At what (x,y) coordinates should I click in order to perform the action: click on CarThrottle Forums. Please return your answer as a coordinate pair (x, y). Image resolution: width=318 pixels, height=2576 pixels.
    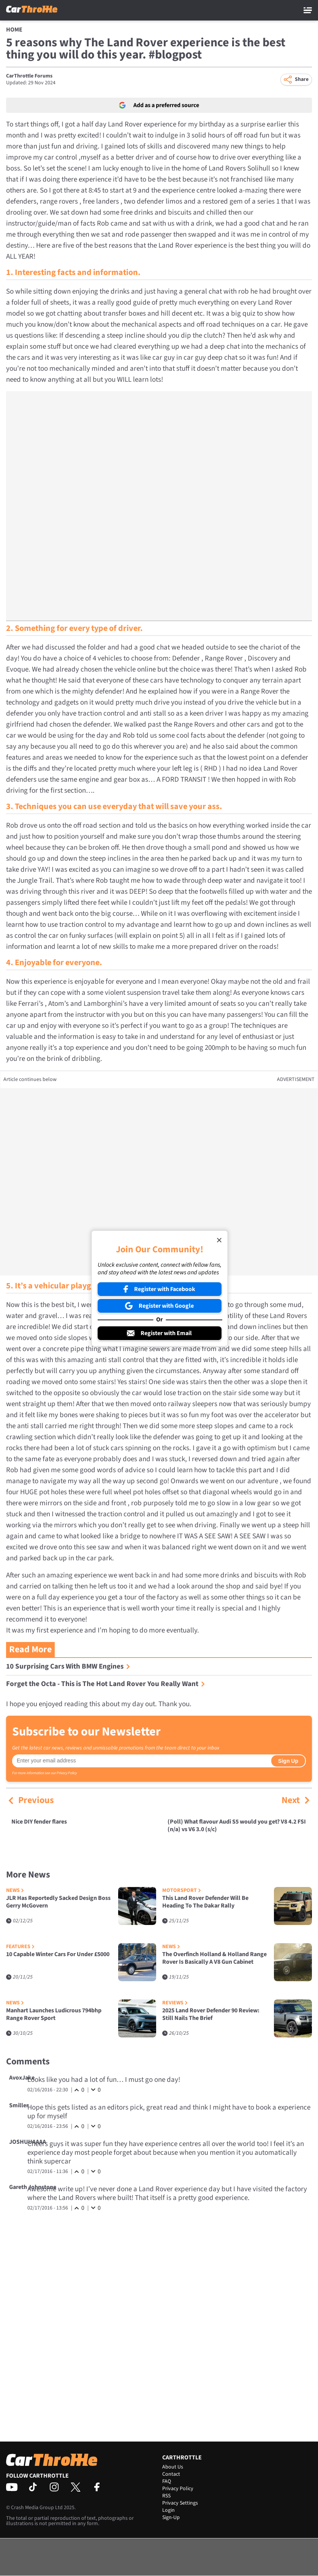
    Looking at the image, I should click on (29, 76).